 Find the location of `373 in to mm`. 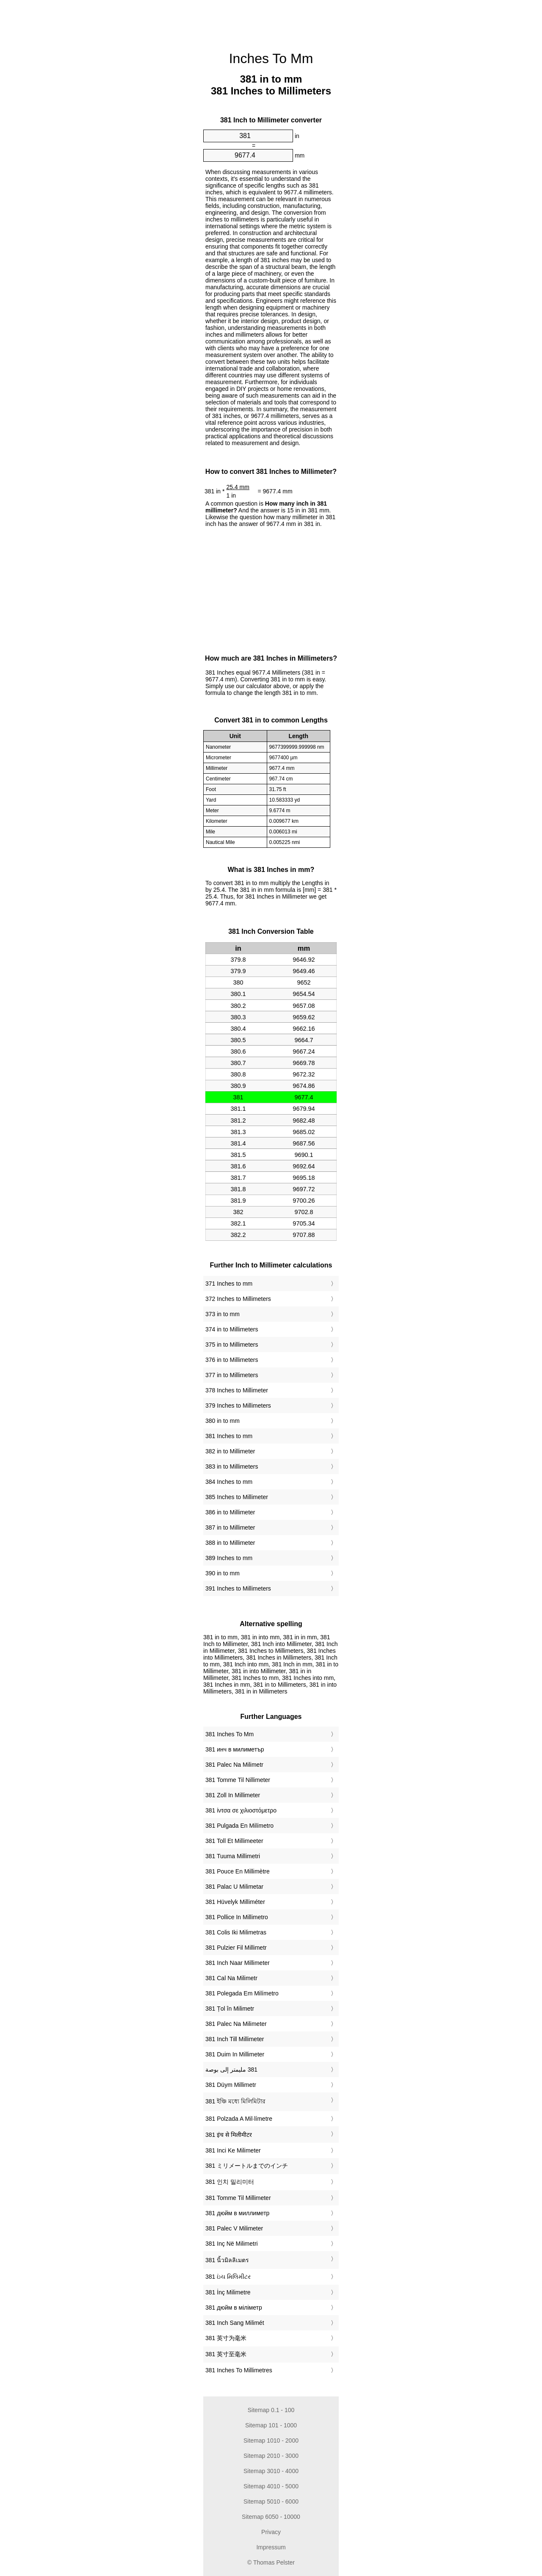

373 in to mm is located at coordinates (222, 1314).